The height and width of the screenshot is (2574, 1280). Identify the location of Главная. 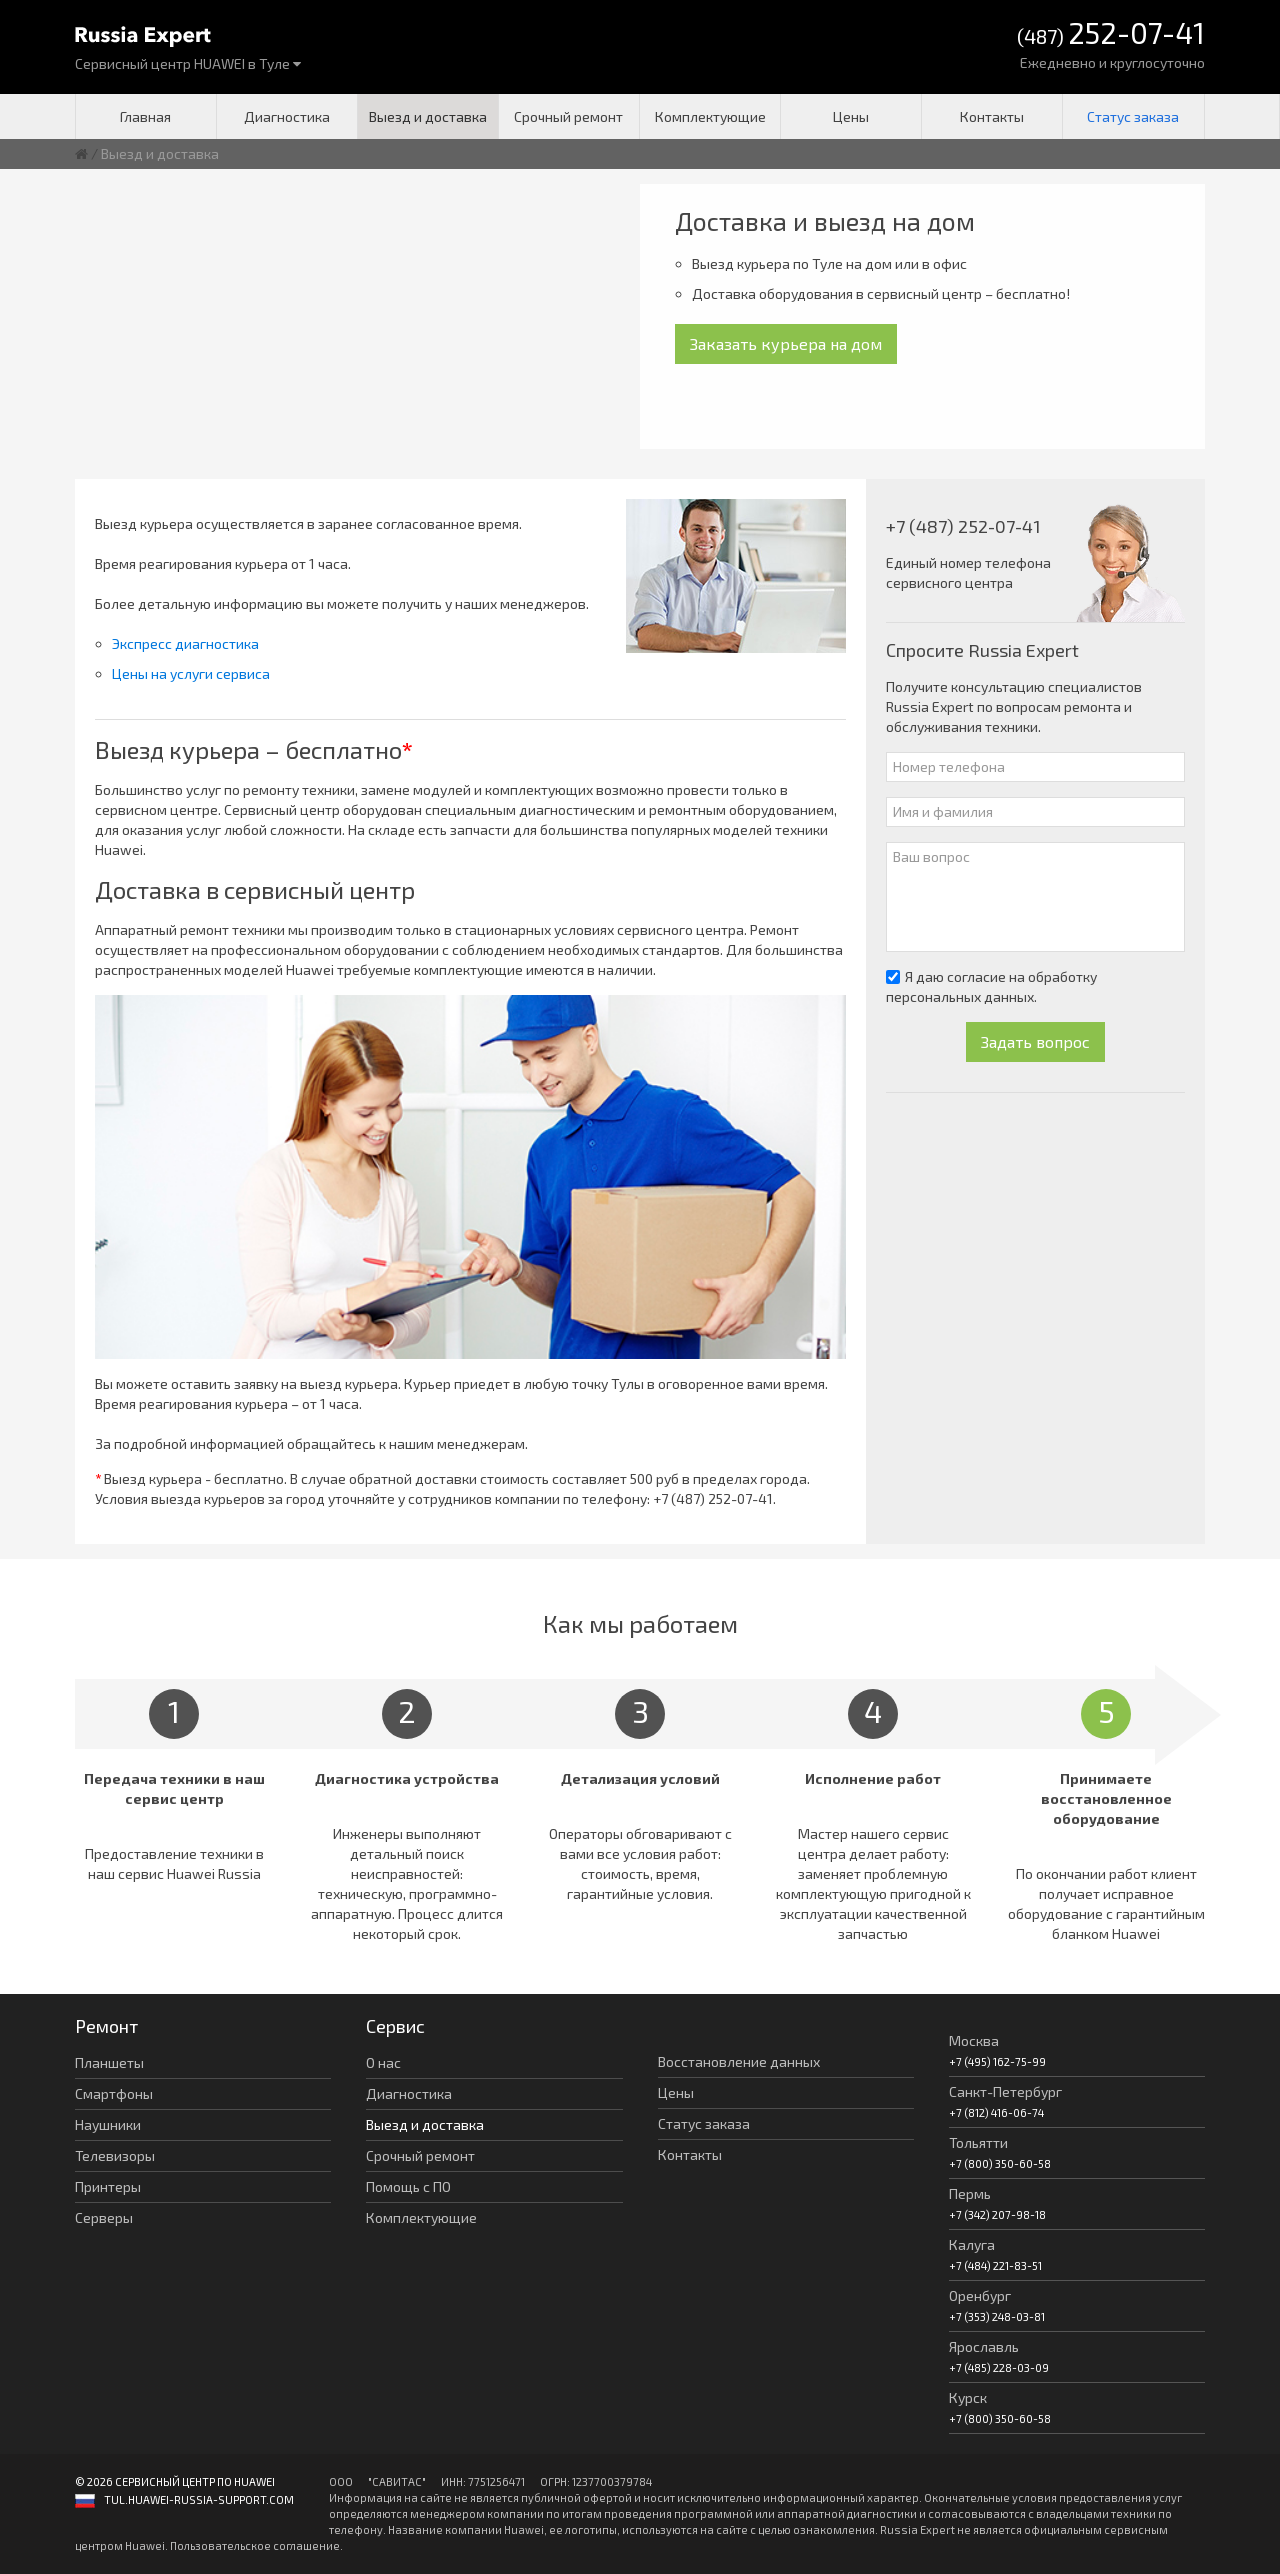
(145, 116).